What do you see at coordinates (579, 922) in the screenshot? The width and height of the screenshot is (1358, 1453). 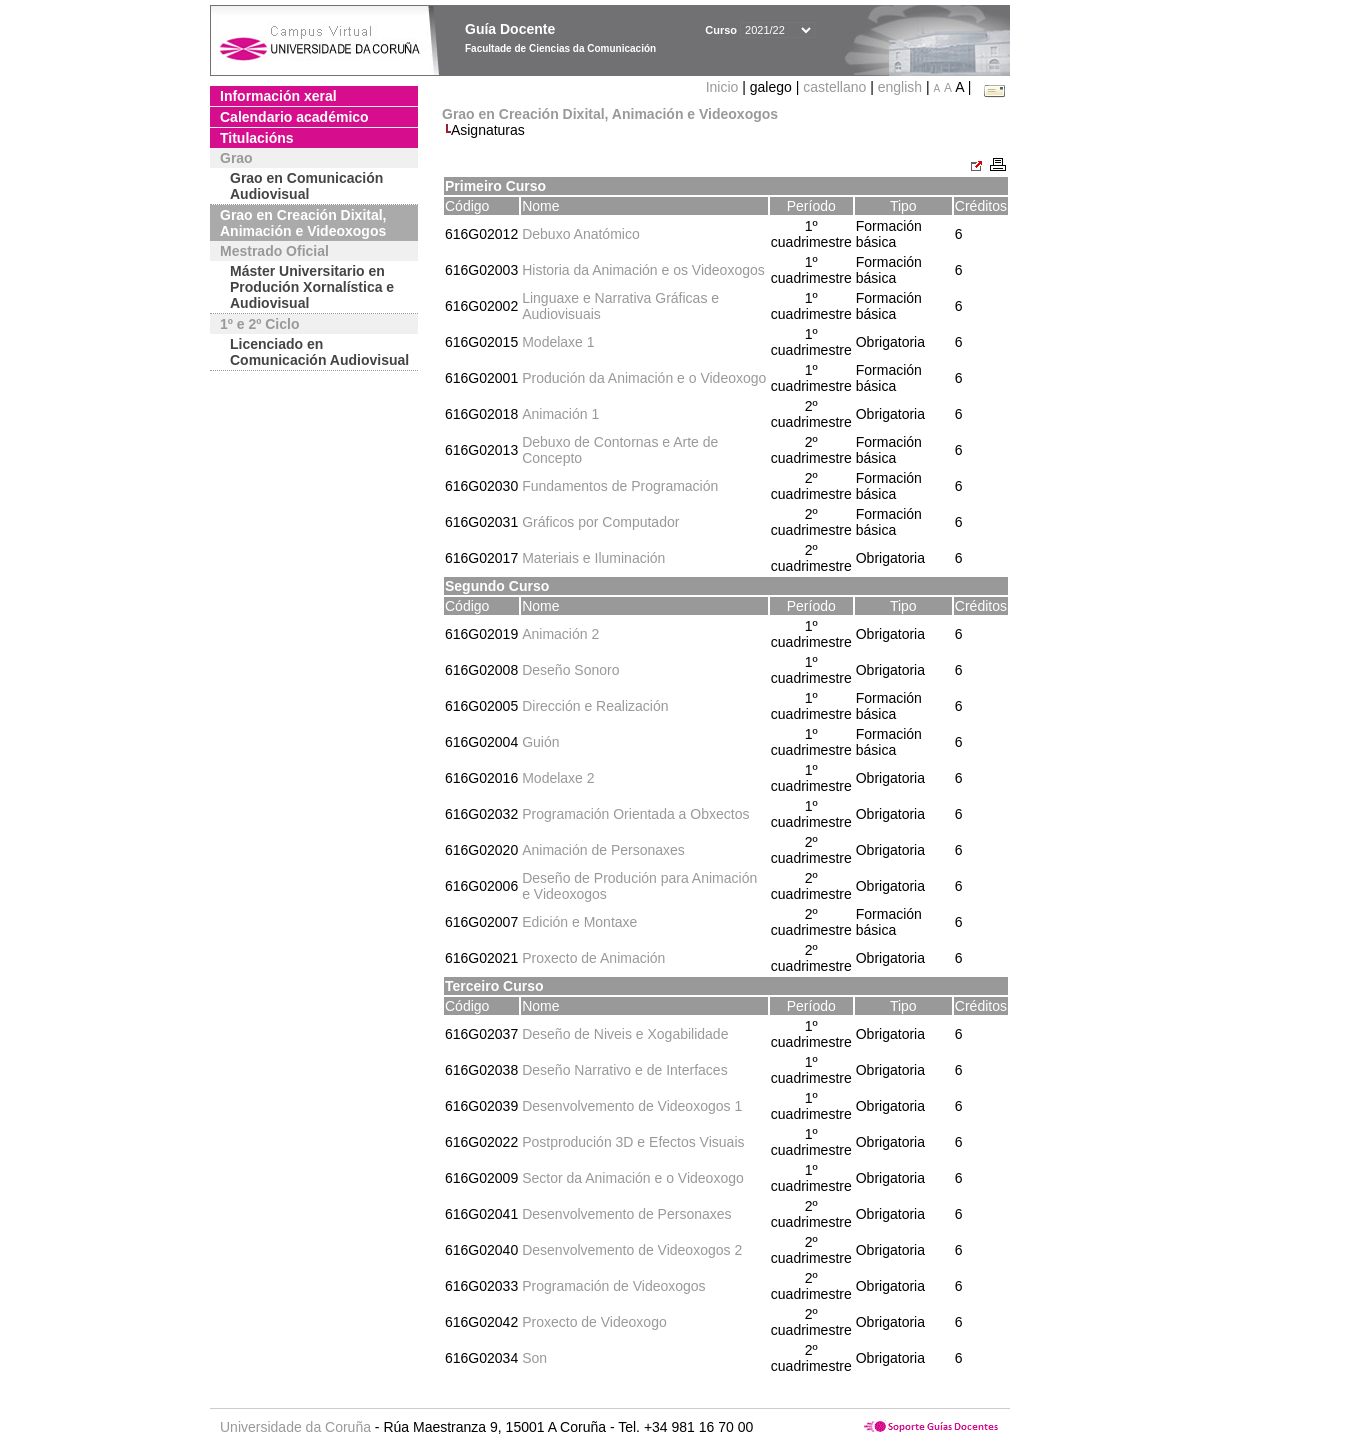 I see `Edición e Montaxe` at bounding box center [579, 922].